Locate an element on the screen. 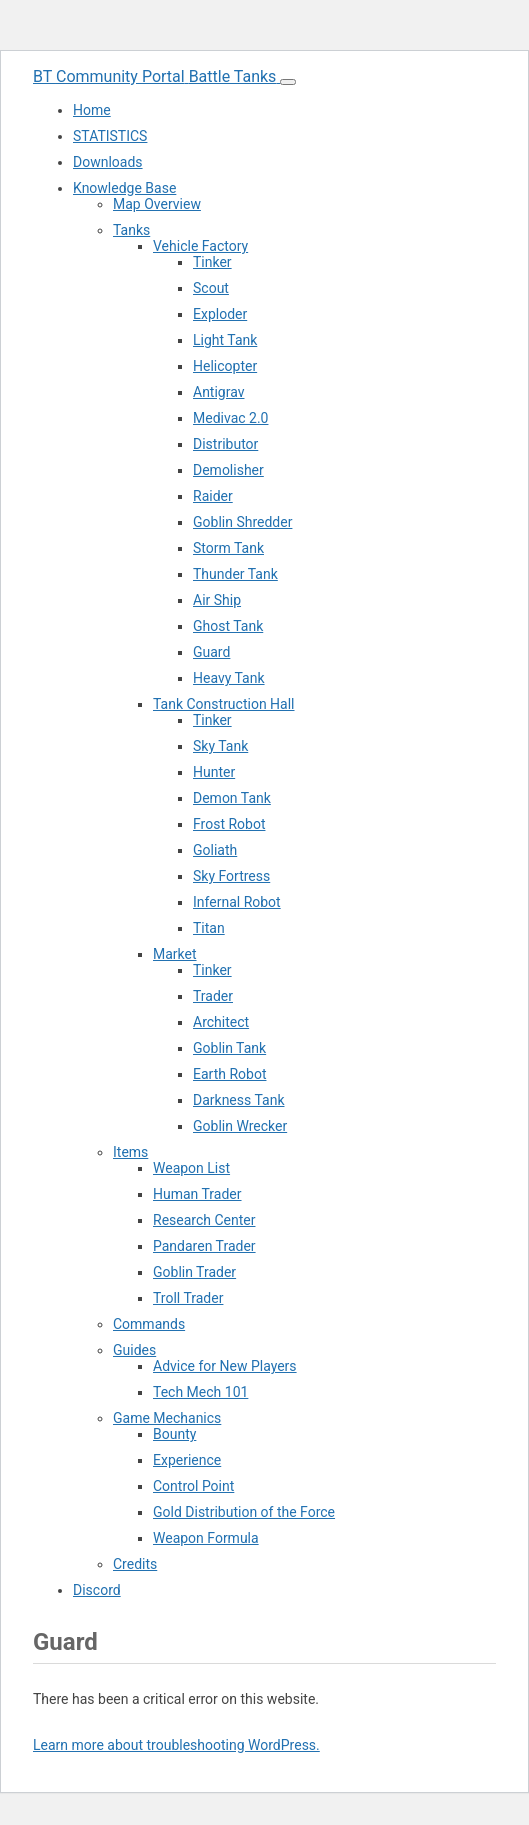  Infernal Robot is located at coordinates (237, 902).